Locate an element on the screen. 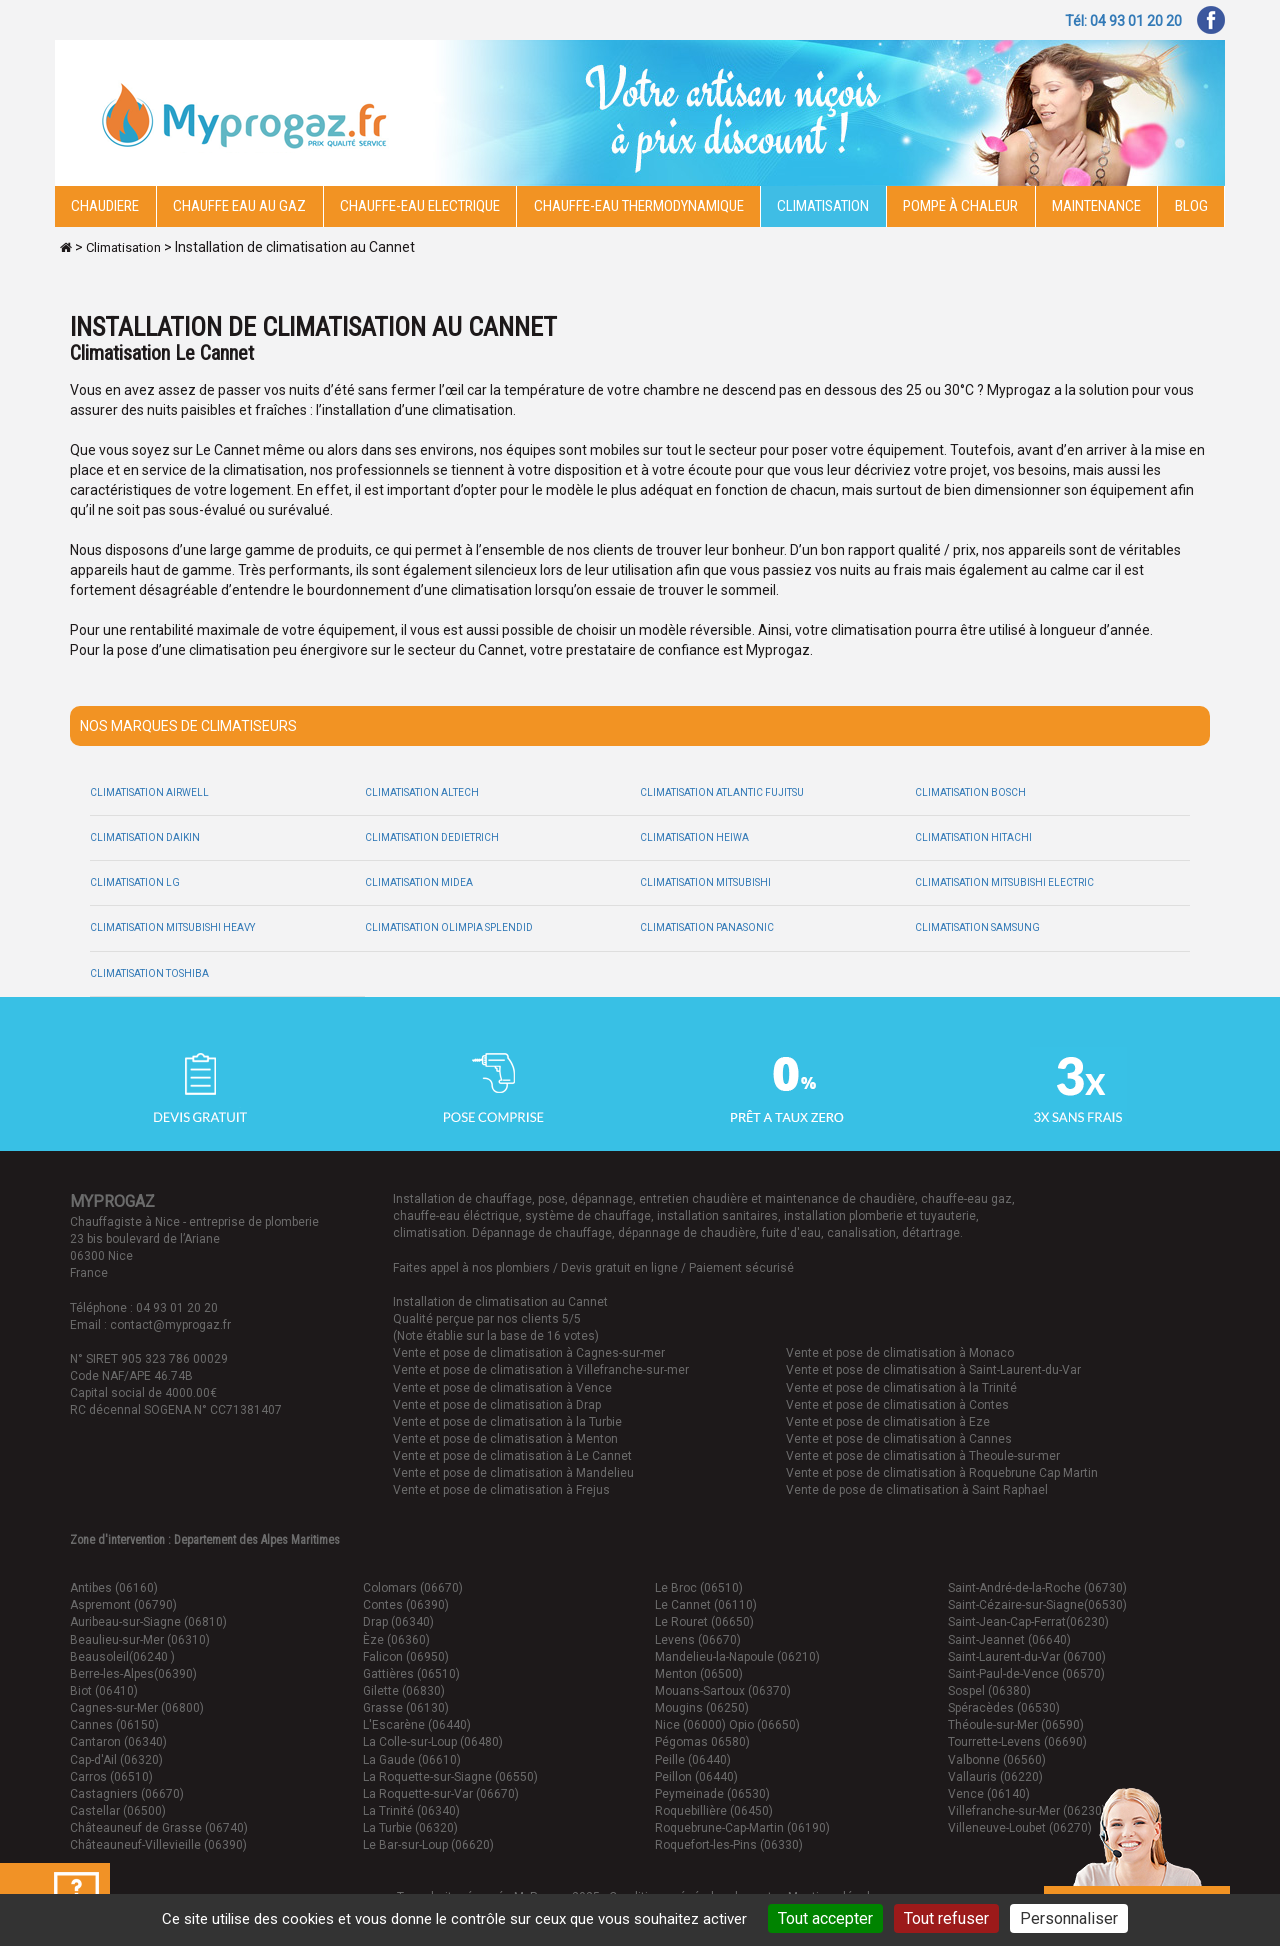  Tout refuser [Cookies : Tout refuser] is located at coordinates (946, 1918).